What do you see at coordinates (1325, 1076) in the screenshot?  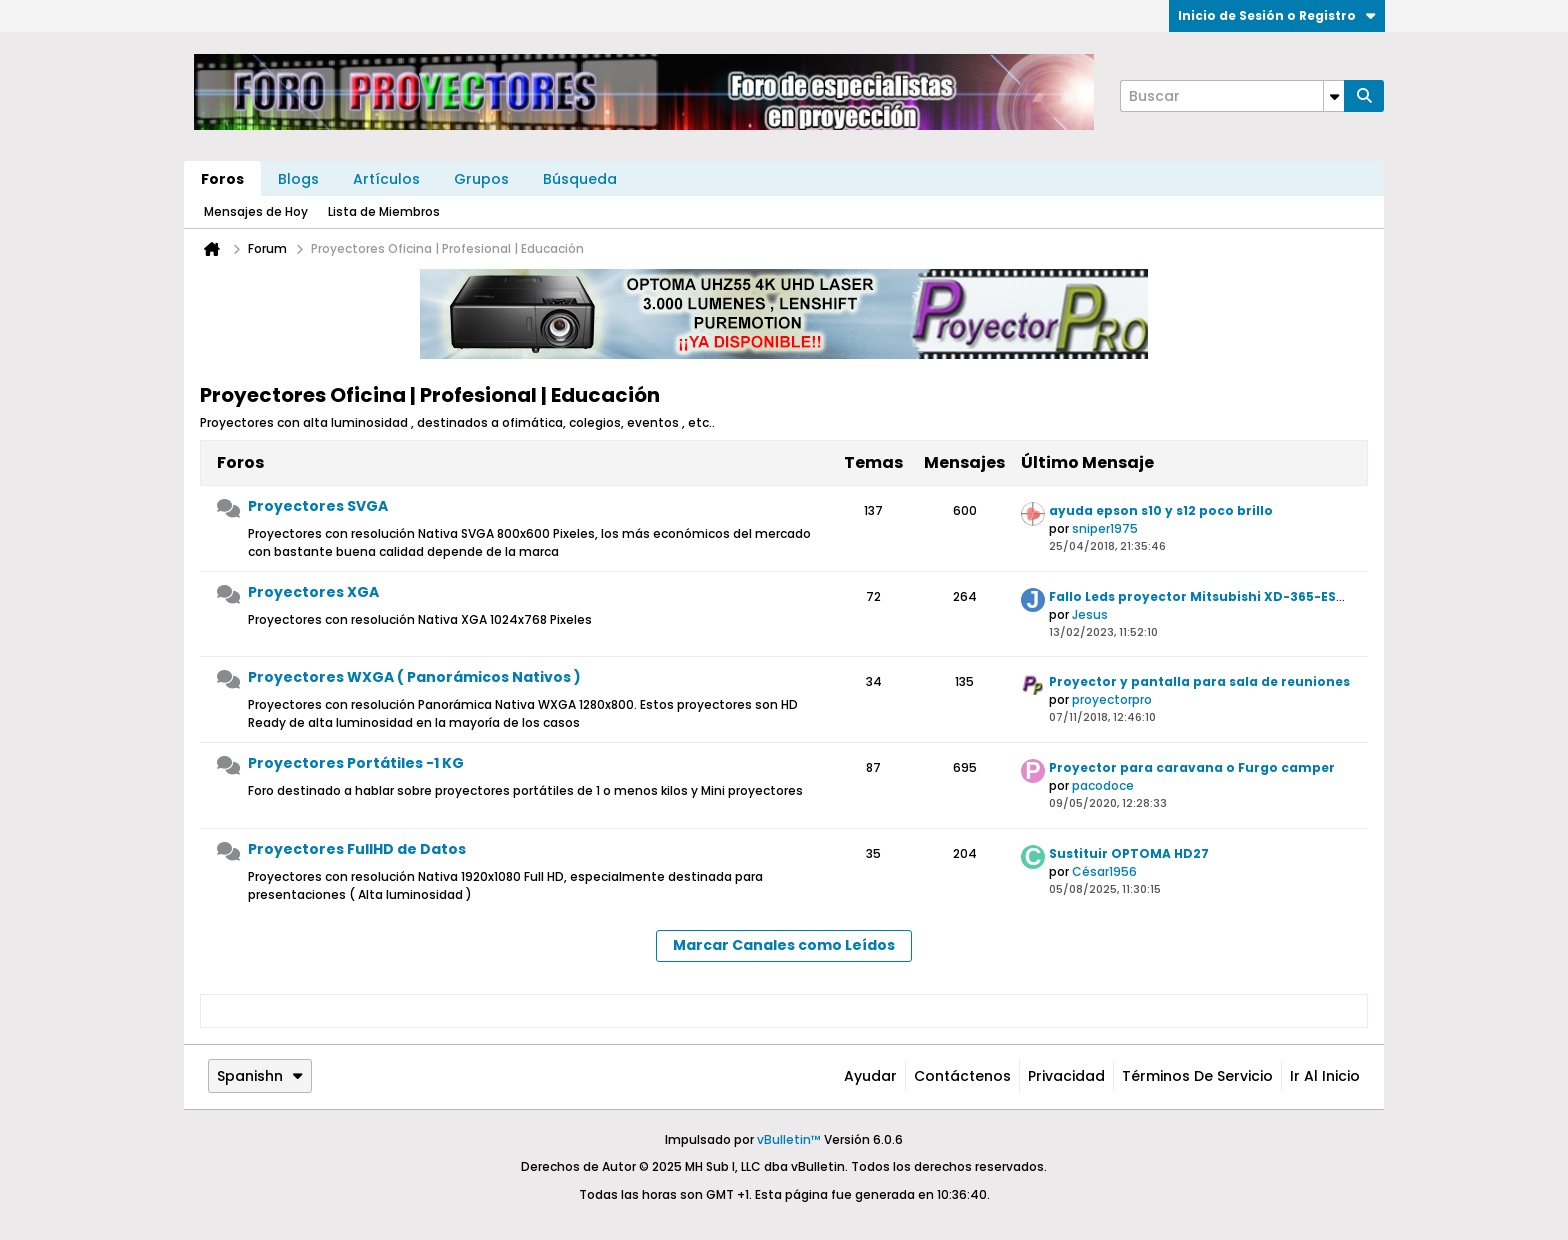 I see `Ir al inicio` at bounding box center [1325, 1076].